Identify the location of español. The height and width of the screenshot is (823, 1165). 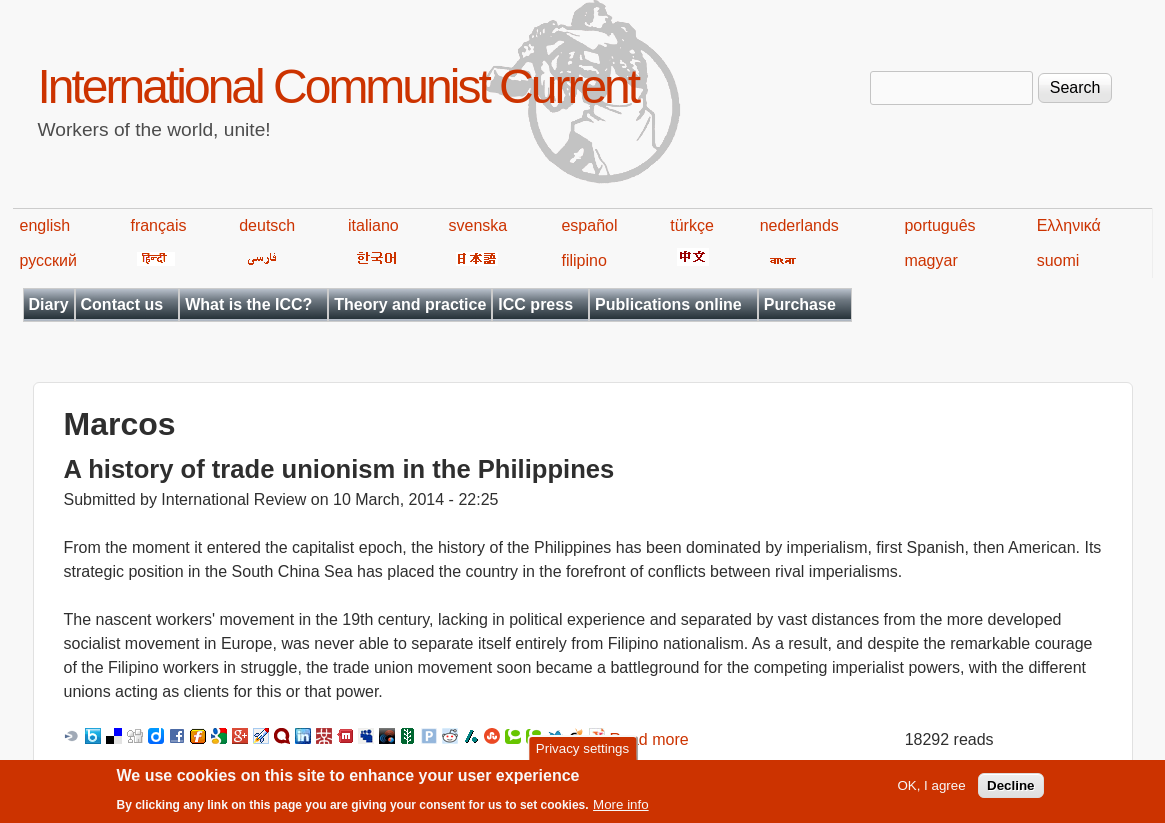
(589, 225).